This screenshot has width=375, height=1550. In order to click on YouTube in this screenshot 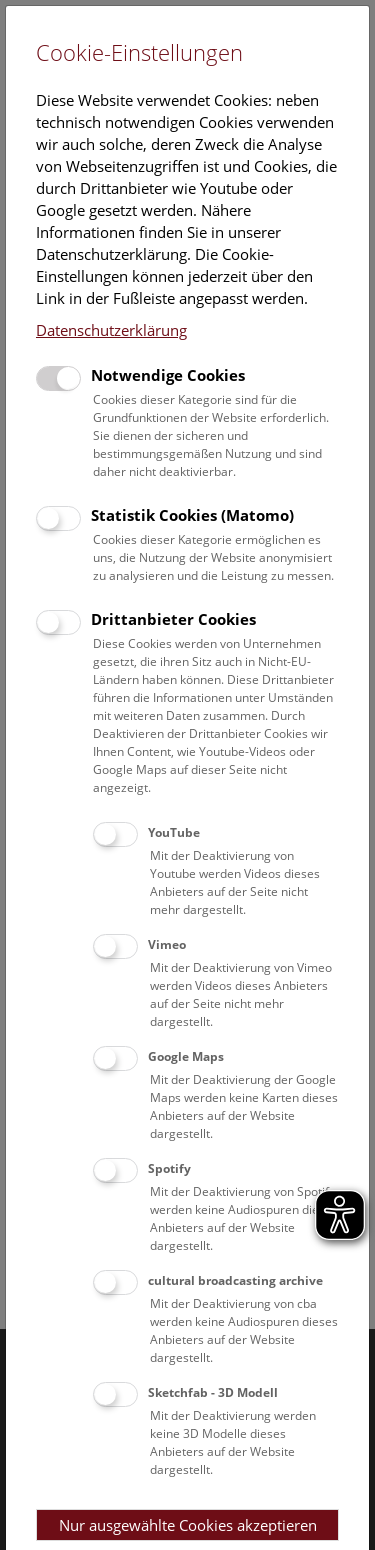, I will do `click(174, 832)`.